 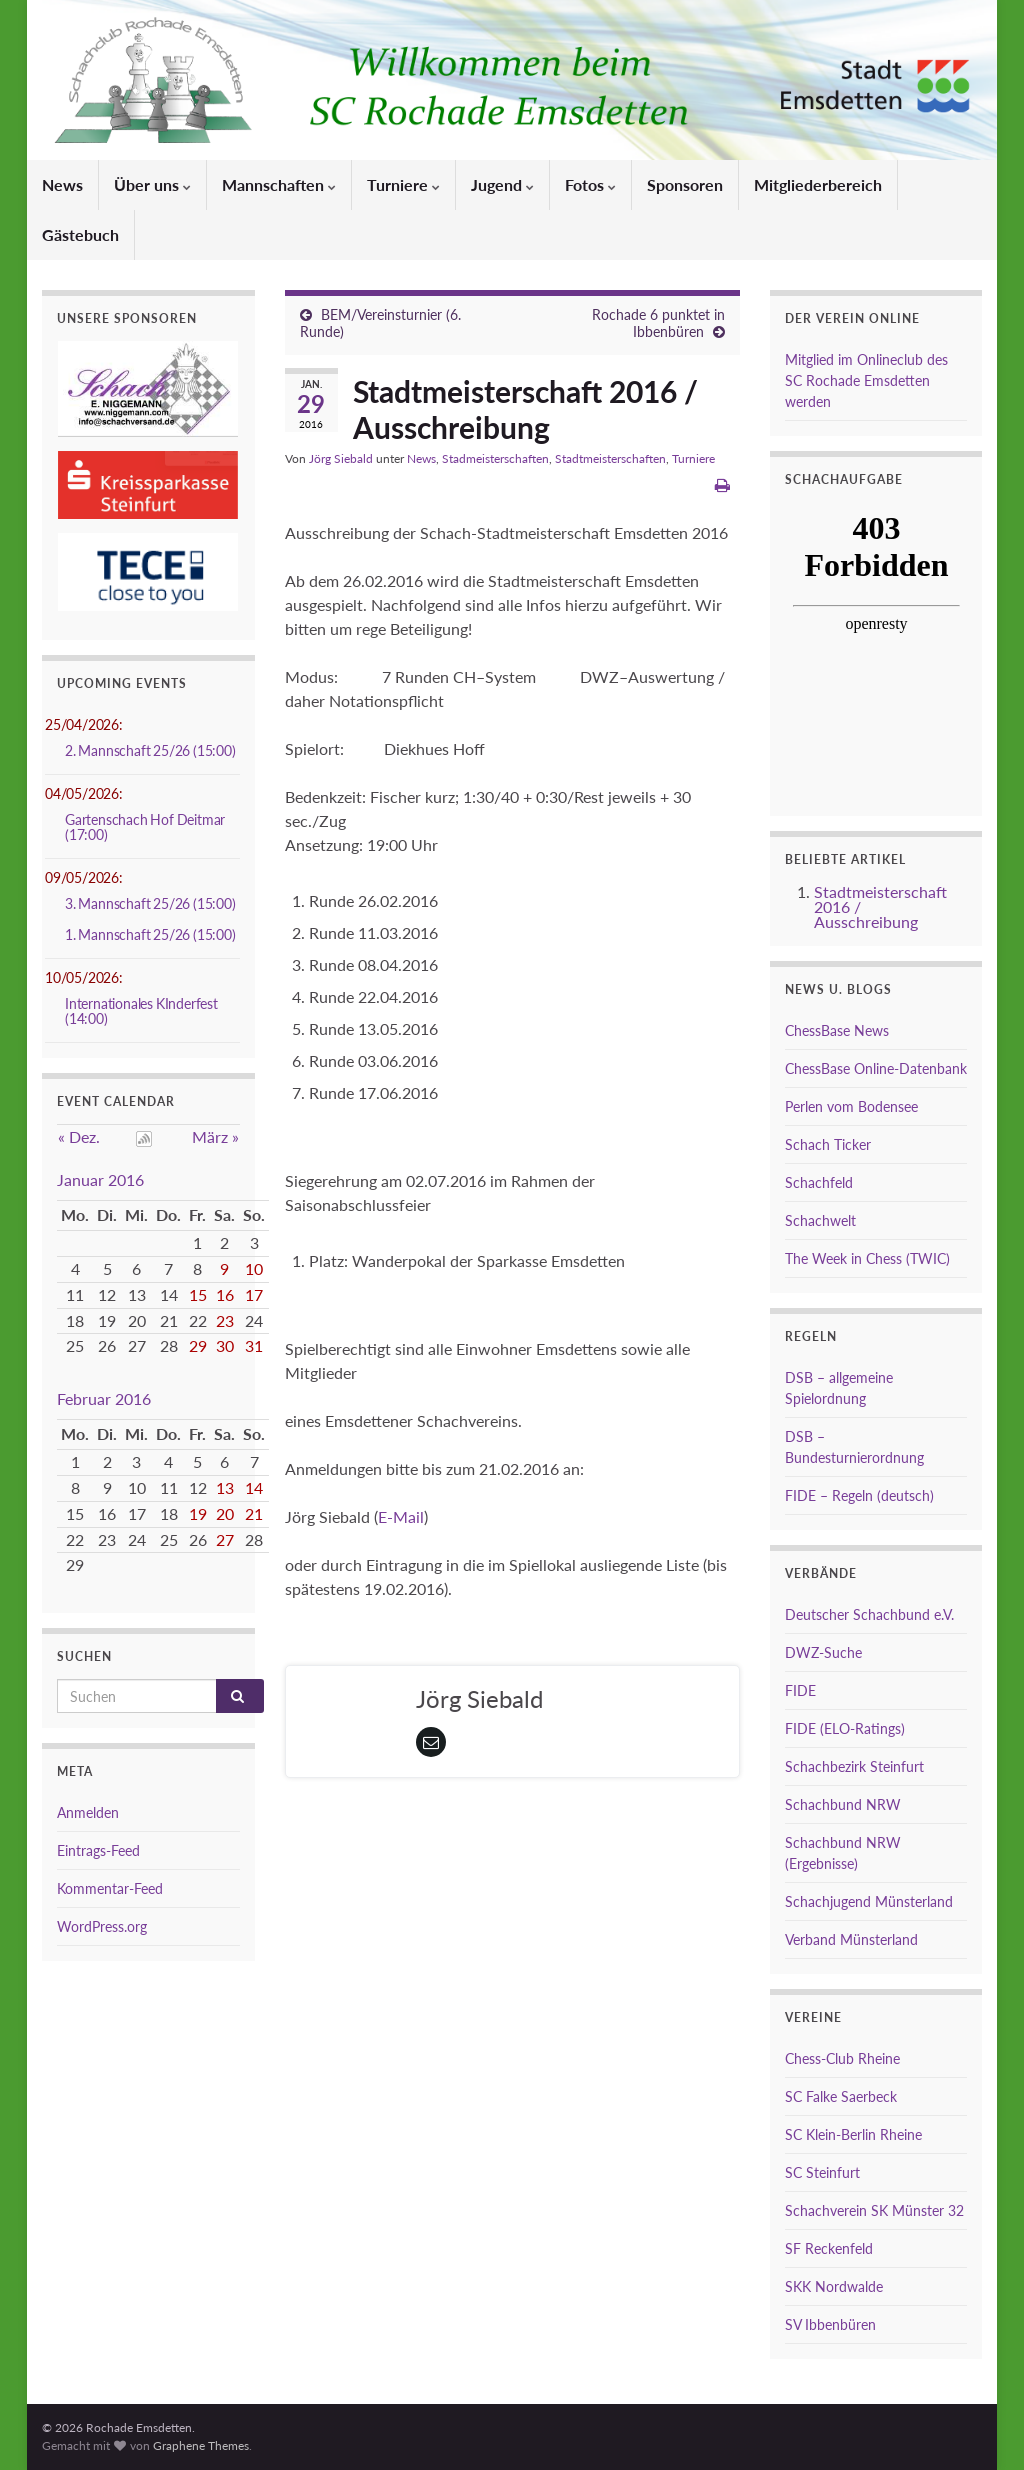 I want to click on Mannschaften, so click(x=279, y=184).